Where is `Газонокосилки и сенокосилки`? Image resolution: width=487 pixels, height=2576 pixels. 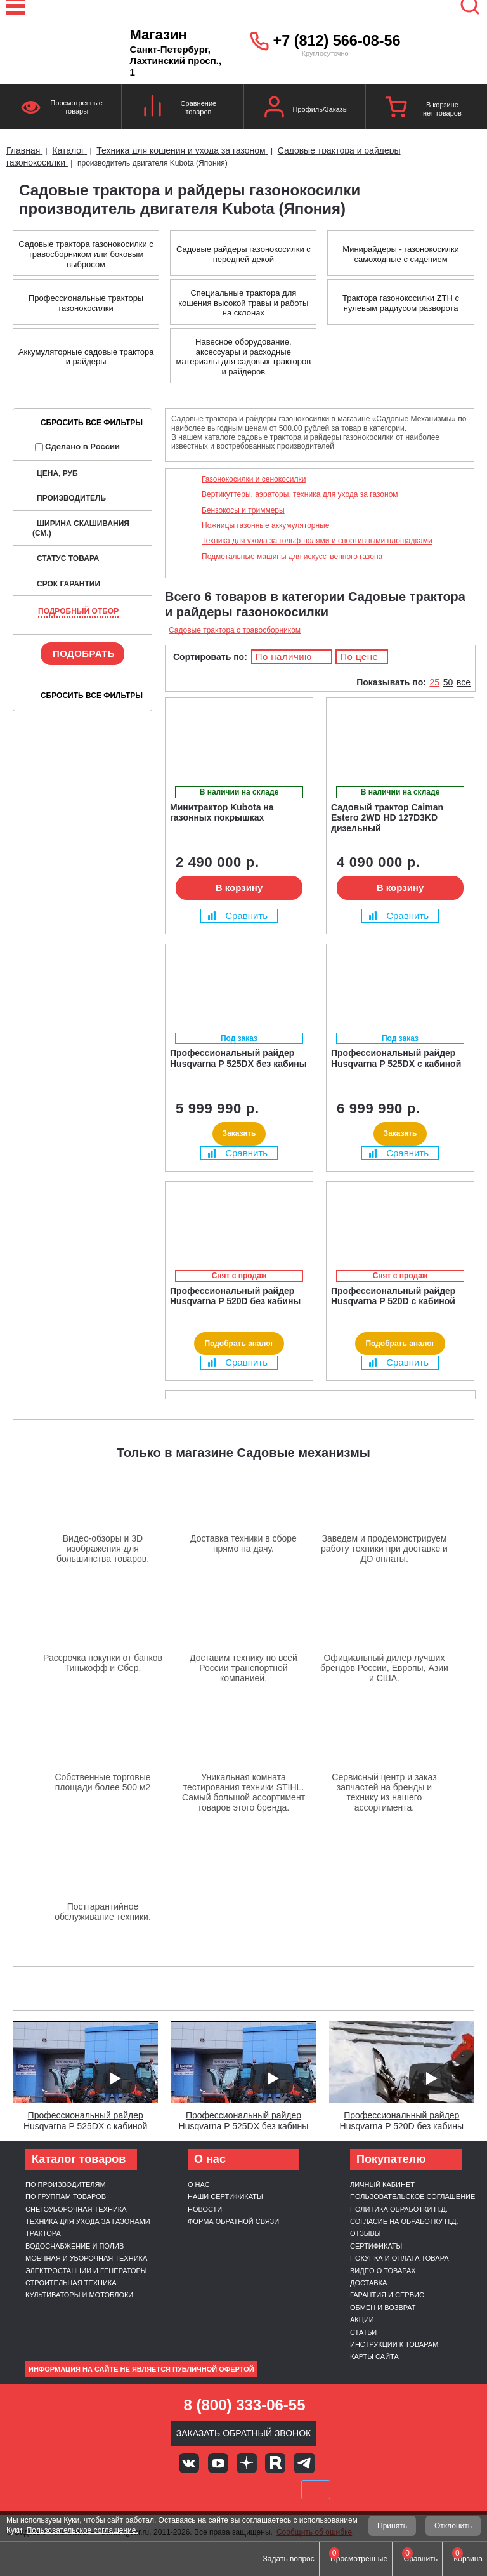
Газонокосилки и сенокосилки is located at coordinates (254, 479).